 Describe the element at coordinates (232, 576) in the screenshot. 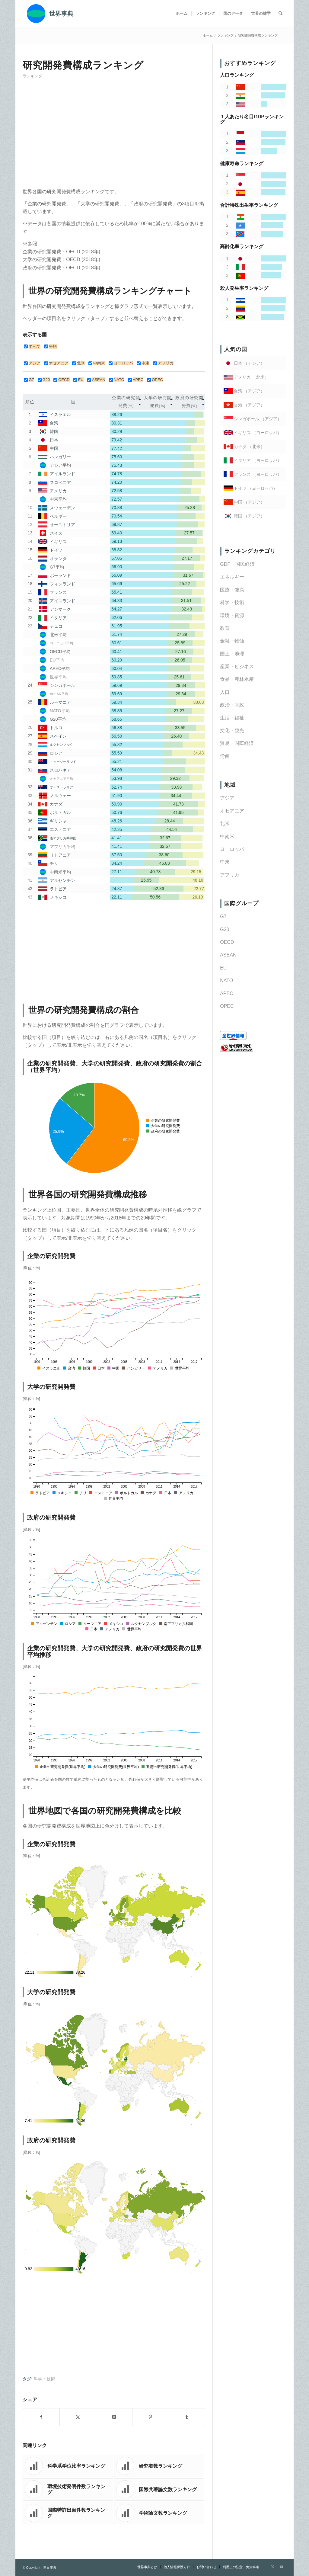

I see `エネルギー` at that location.